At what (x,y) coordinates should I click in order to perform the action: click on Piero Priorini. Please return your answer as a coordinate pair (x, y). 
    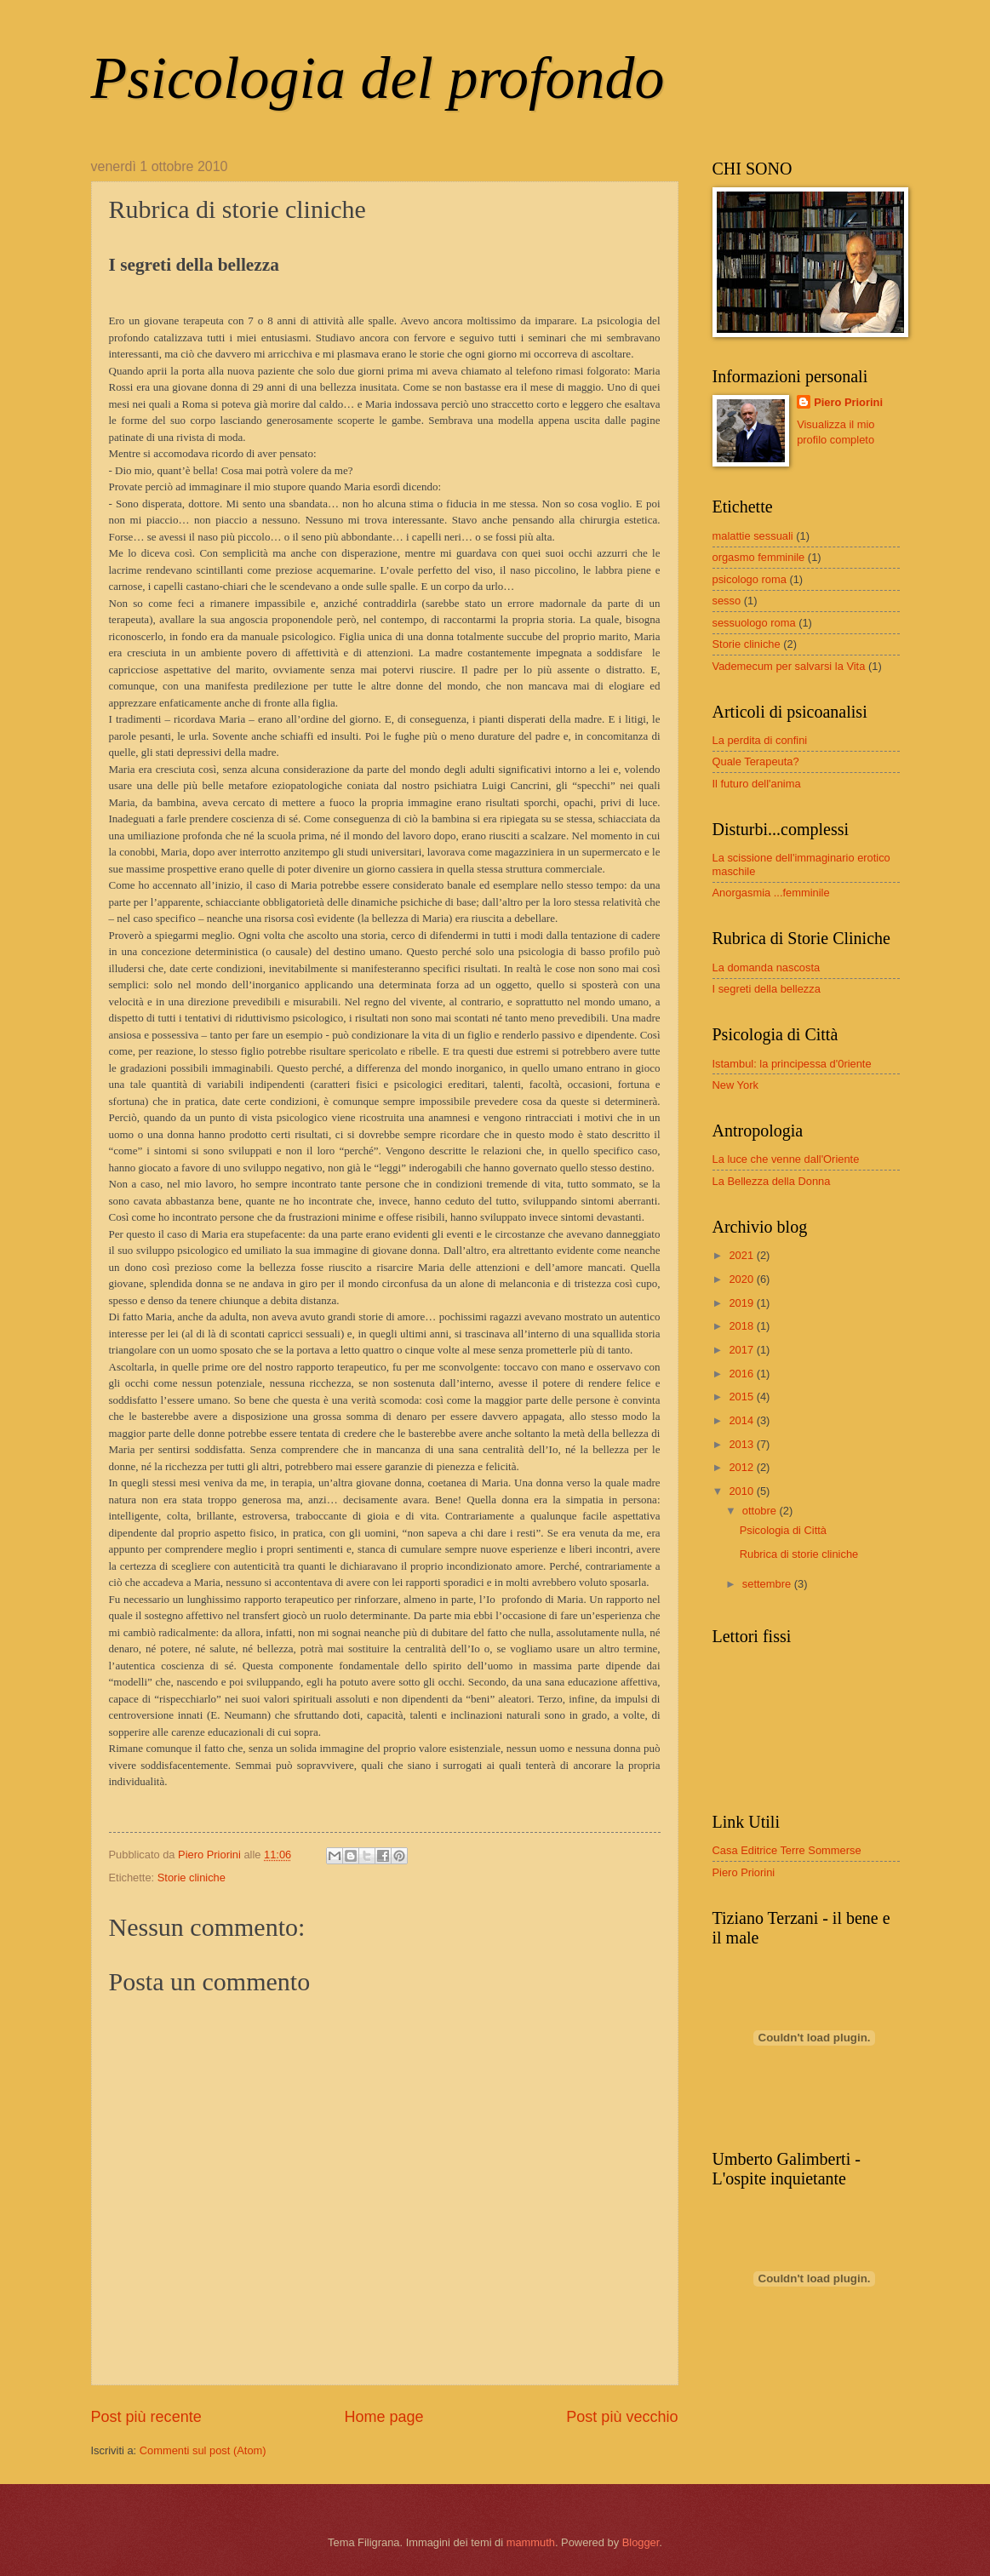
    Looking at the image, I should click on (848, 402).